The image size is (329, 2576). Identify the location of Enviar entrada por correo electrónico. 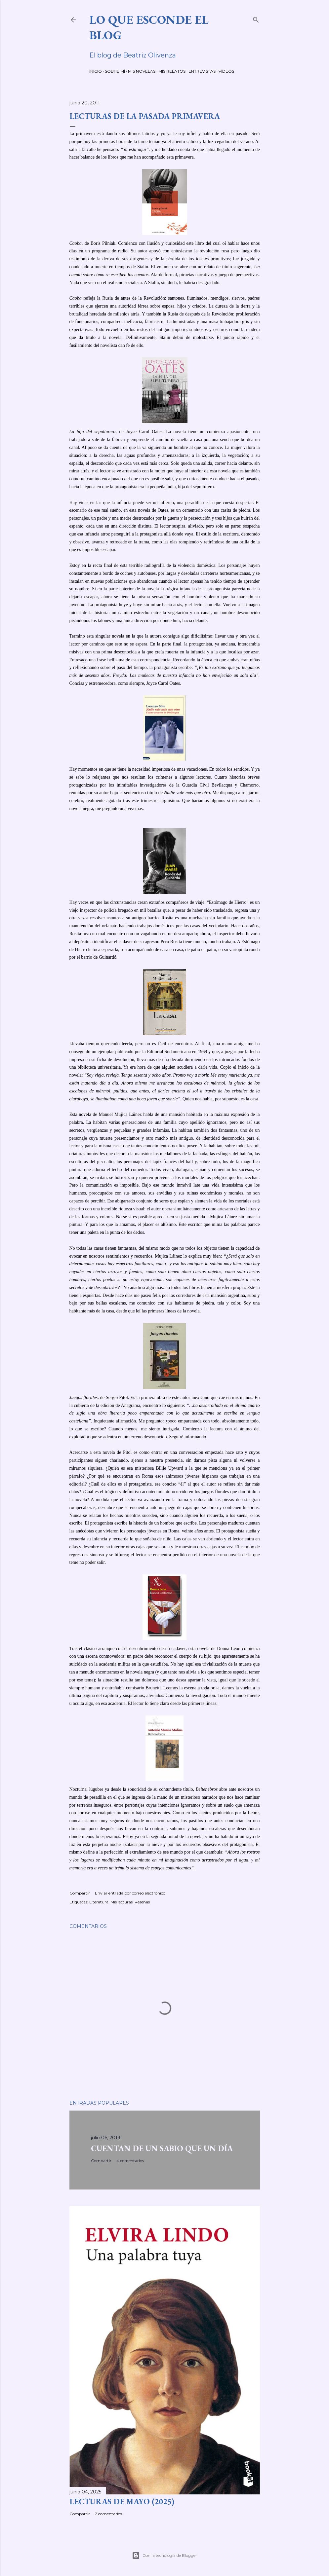
(130, 1893).